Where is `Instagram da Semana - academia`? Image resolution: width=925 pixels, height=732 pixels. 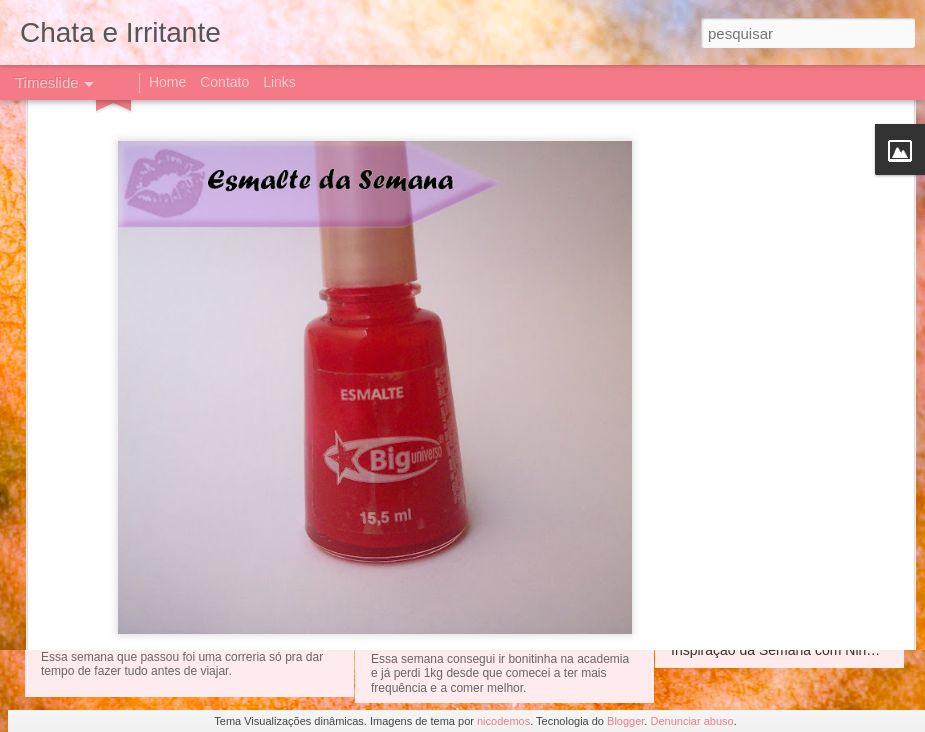 Instagram da Semana - academia is located at coordinates (776, 580).